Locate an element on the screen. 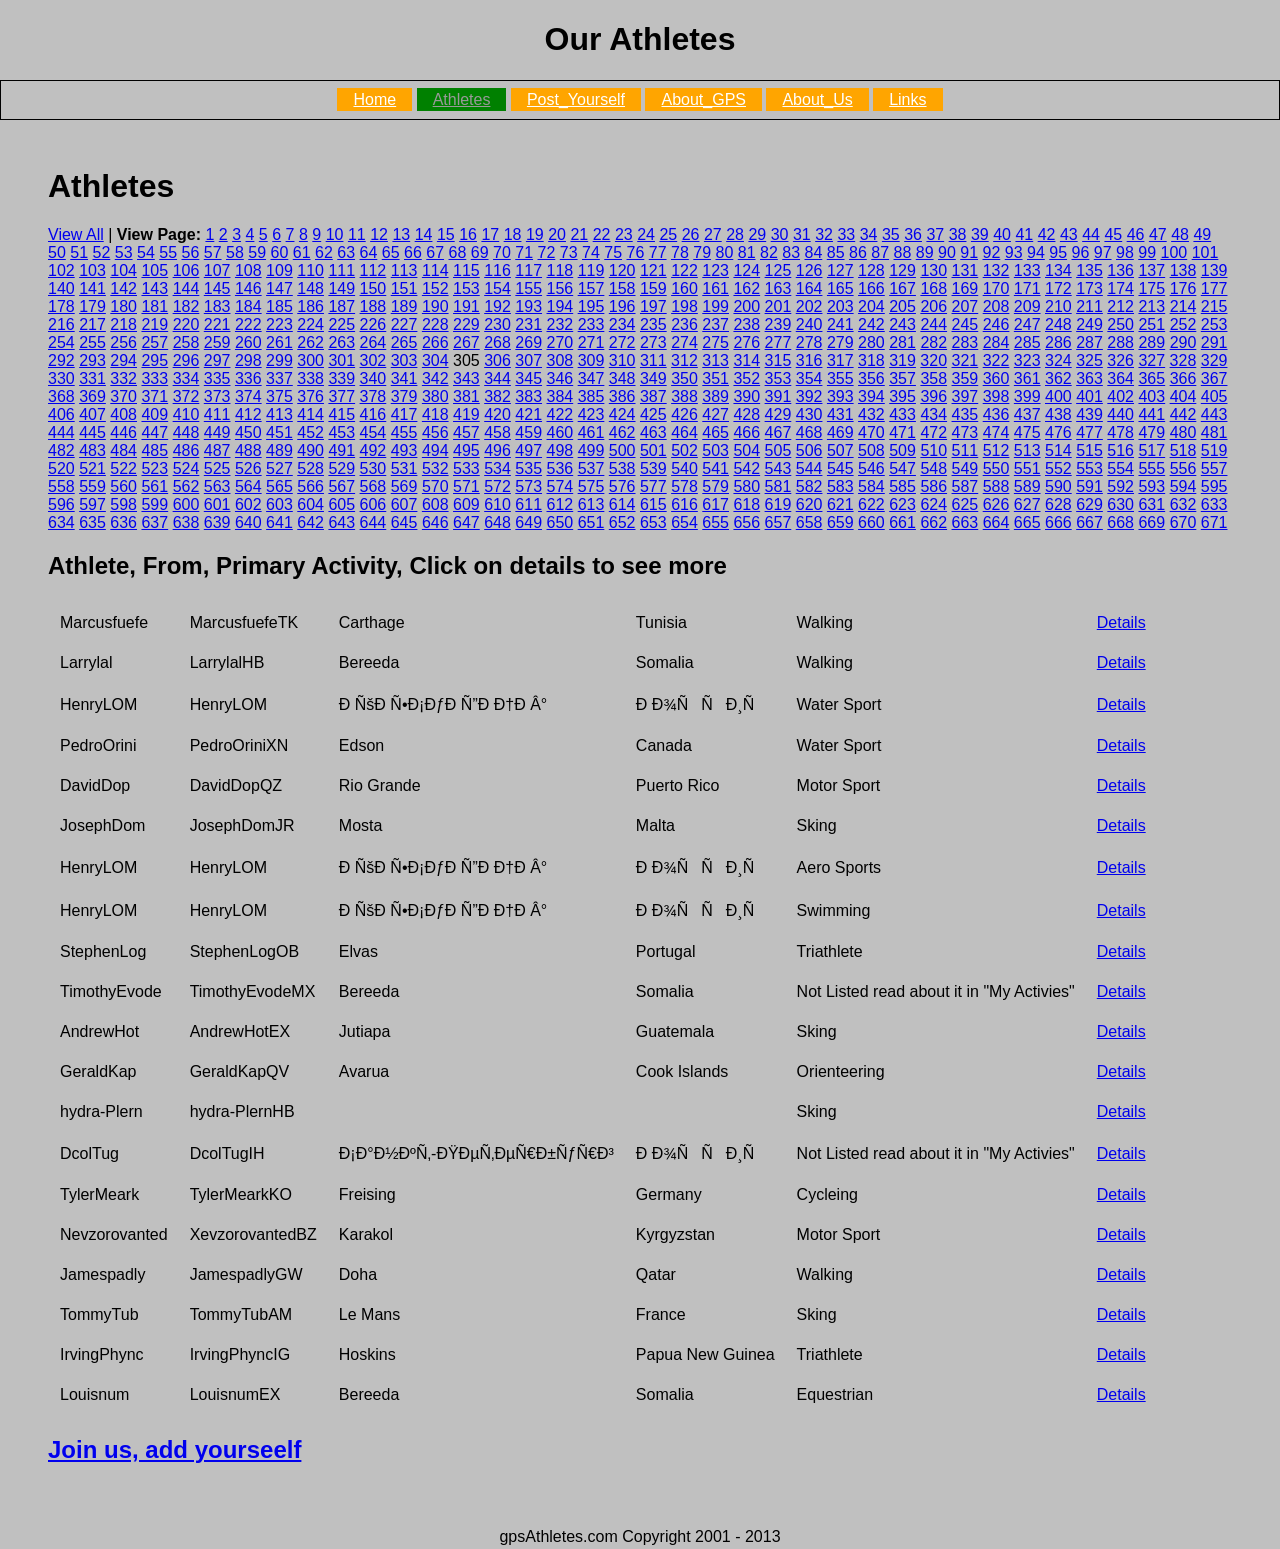 The width and height of the screenshot is (1280, 1549). 184 is located at coordinates (248, 306).